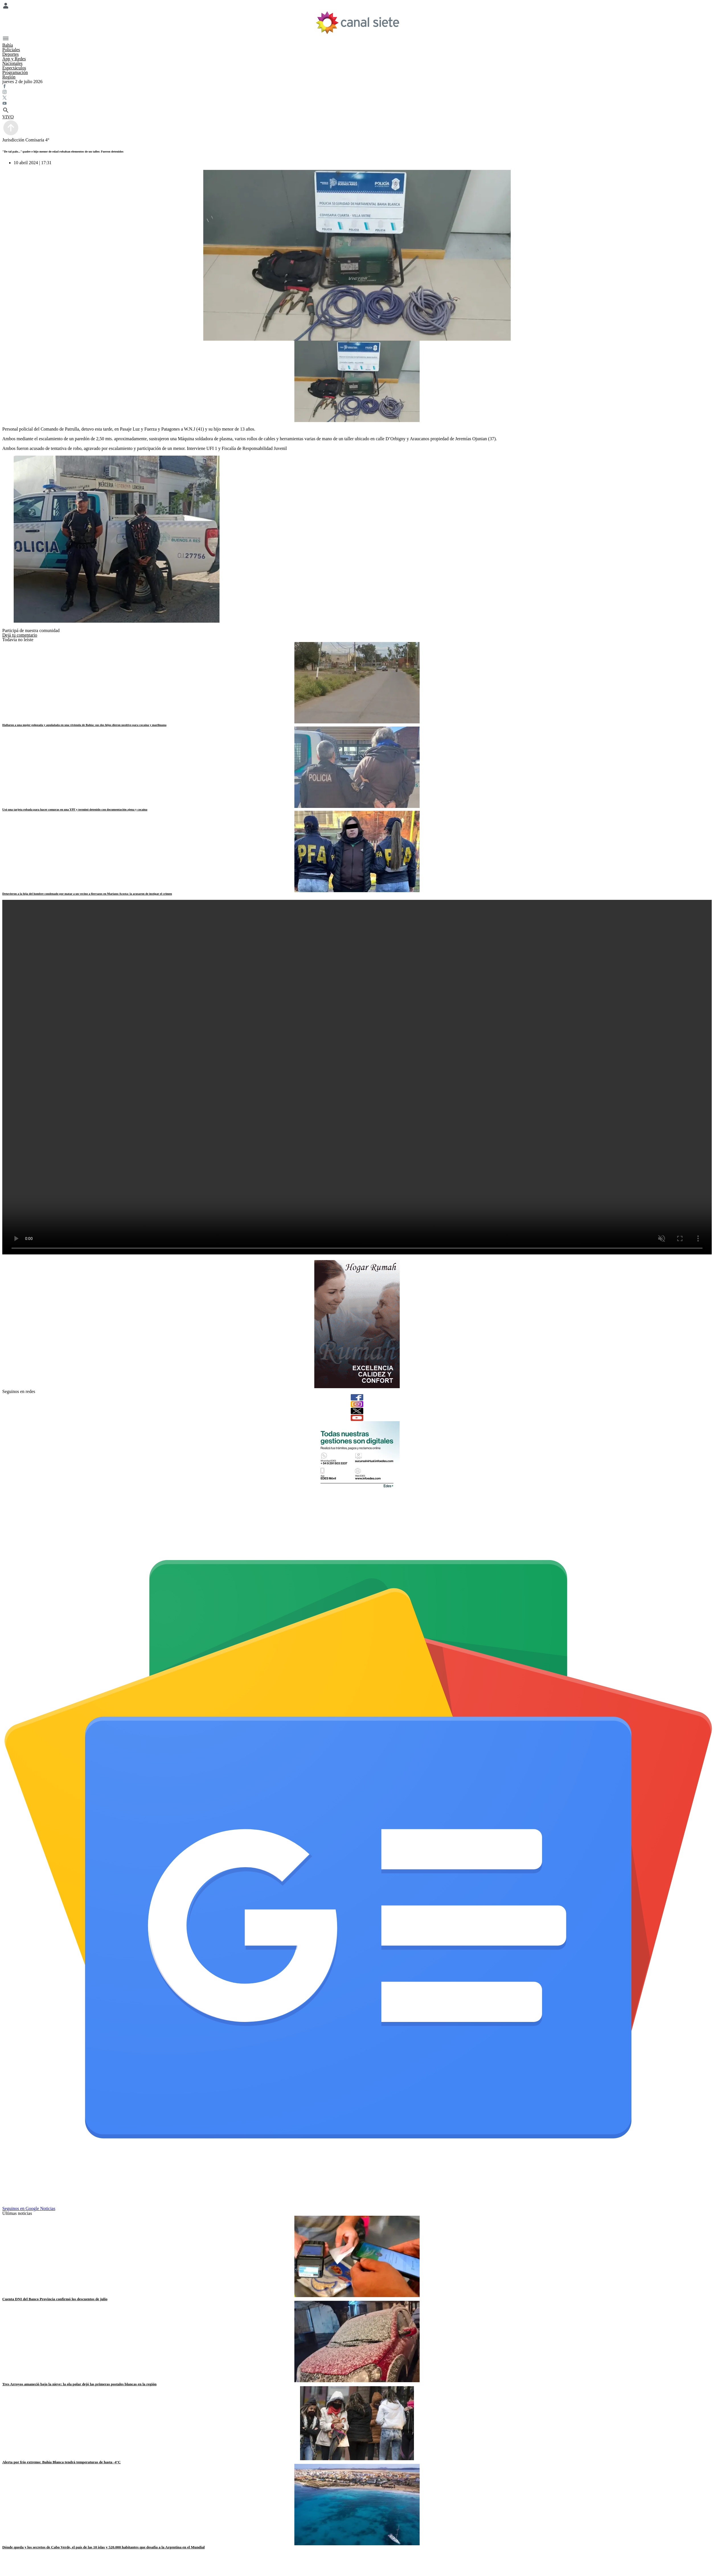 The width and height of the screenshot is (714, 2576). Describe the element at coordinates (74, 809) in the screenshot. I see `Usó una tarjeta robada para hacer compras en una YPF y terminó detenido con documentación ajena y cocaína` at that location.